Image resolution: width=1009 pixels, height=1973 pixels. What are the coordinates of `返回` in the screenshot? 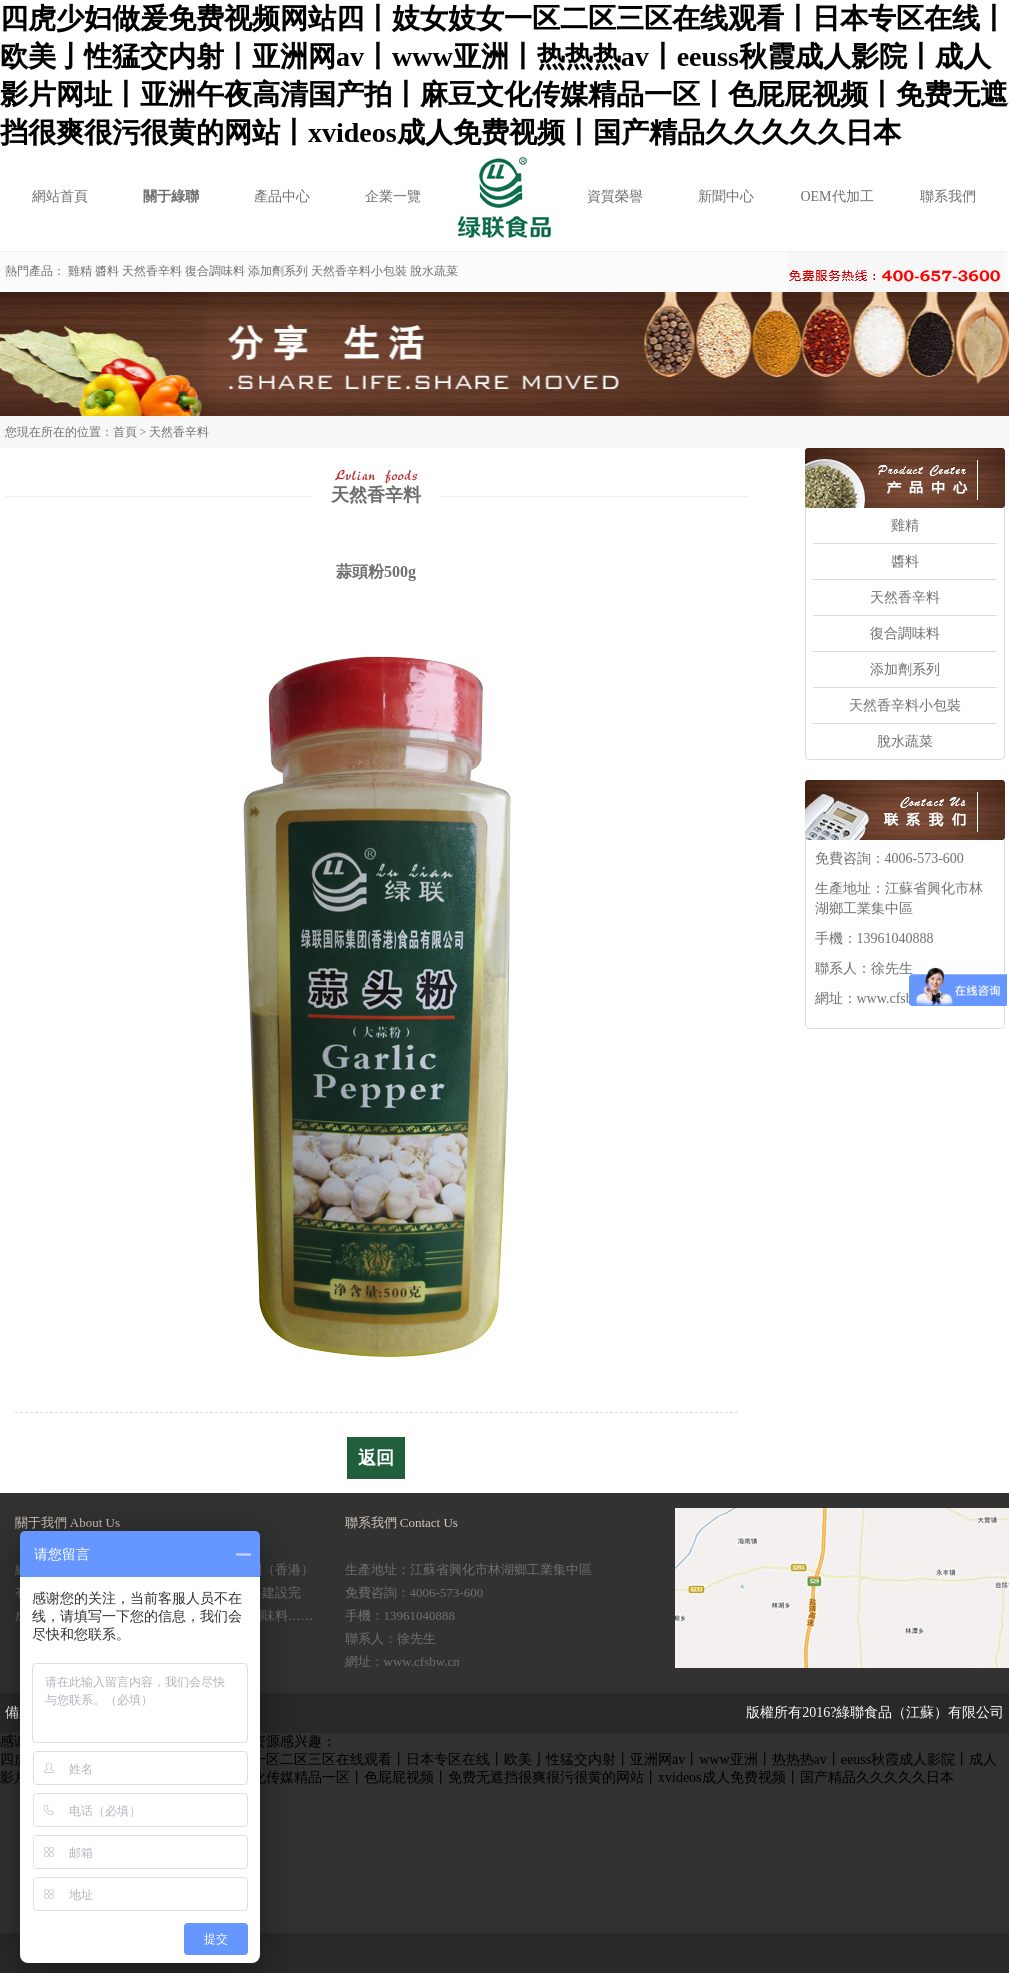 It's located at (376, 1458).